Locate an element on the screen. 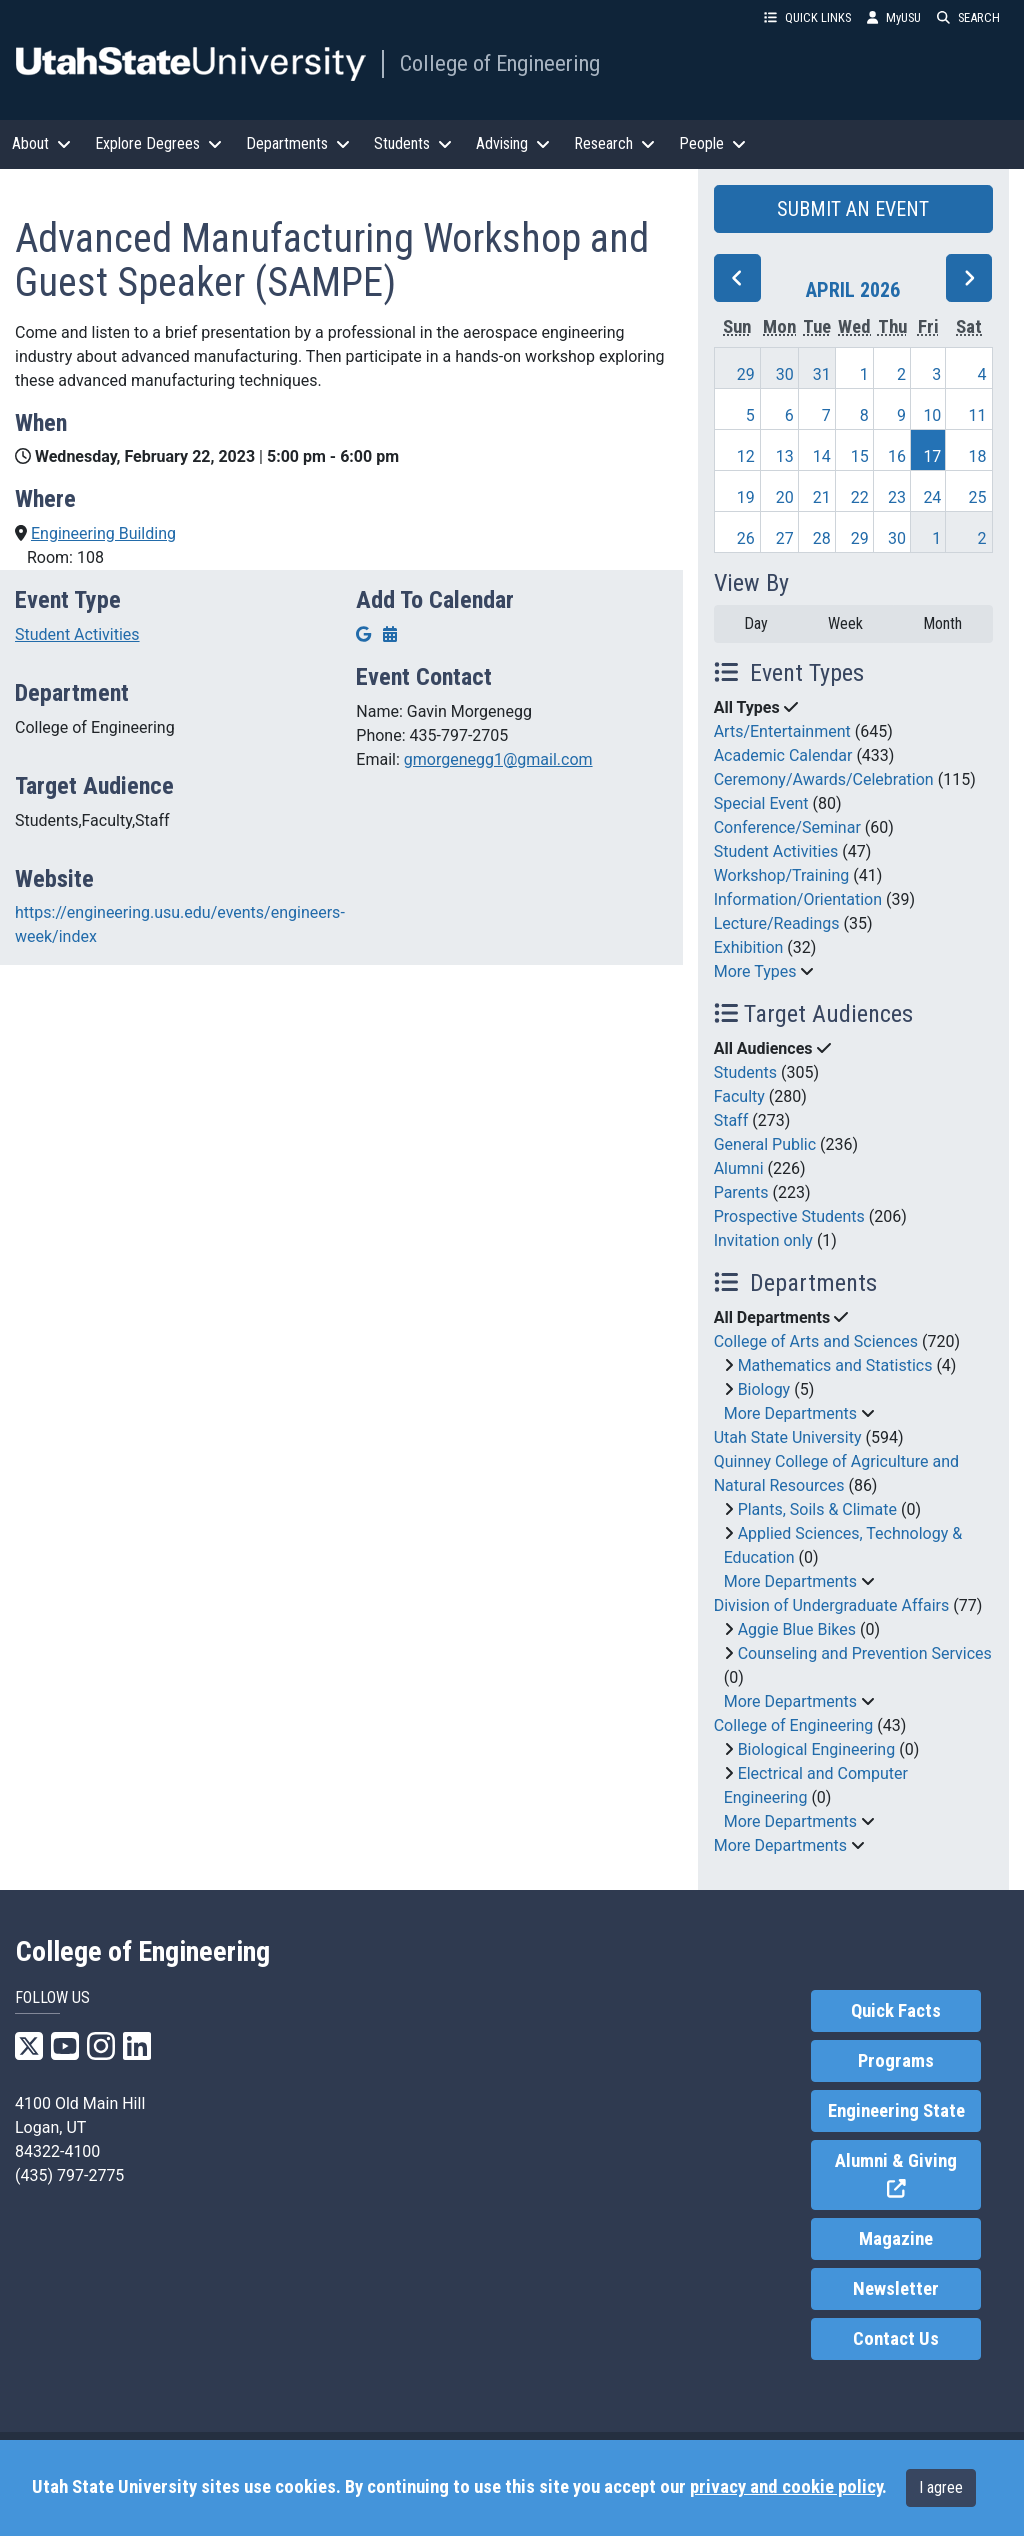 This screenshot has height=2536, width=1024. 27 is located at coordinates (785, 538).